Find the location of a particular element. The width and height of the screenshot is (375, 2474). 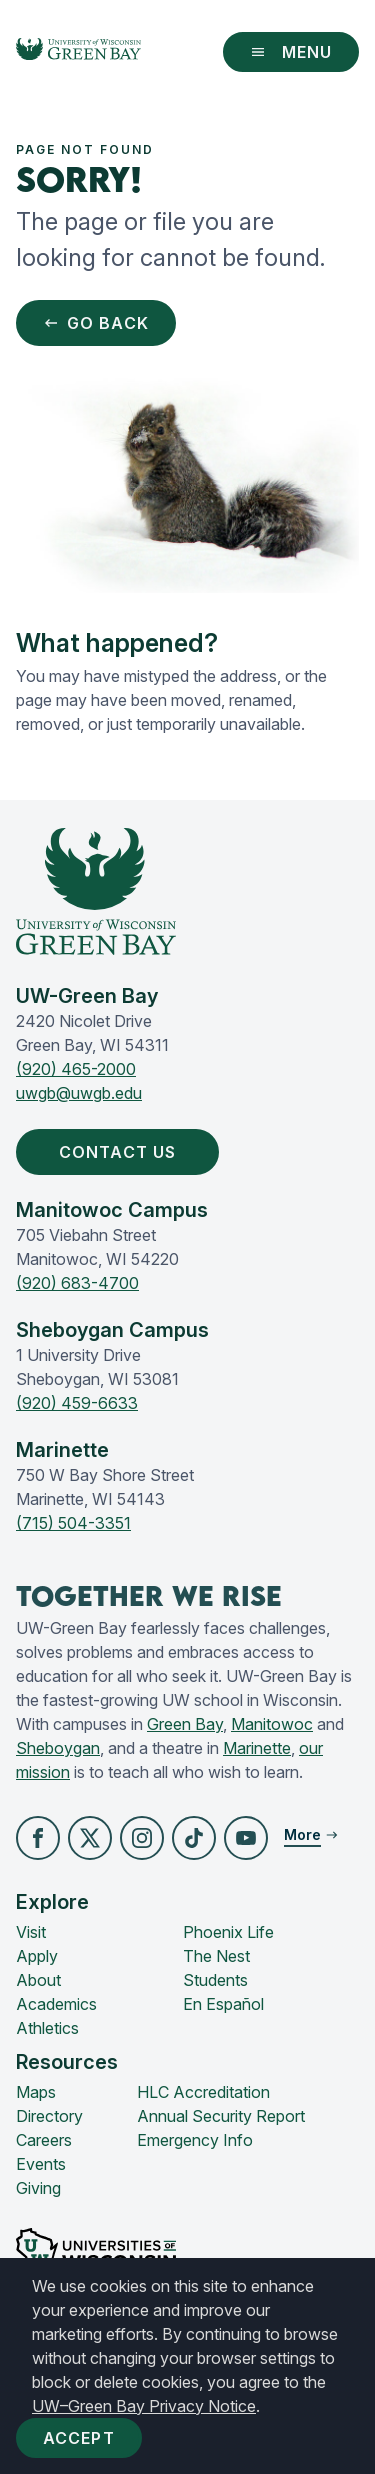

HLC Accreditation is located at coordinates (203, 2092).